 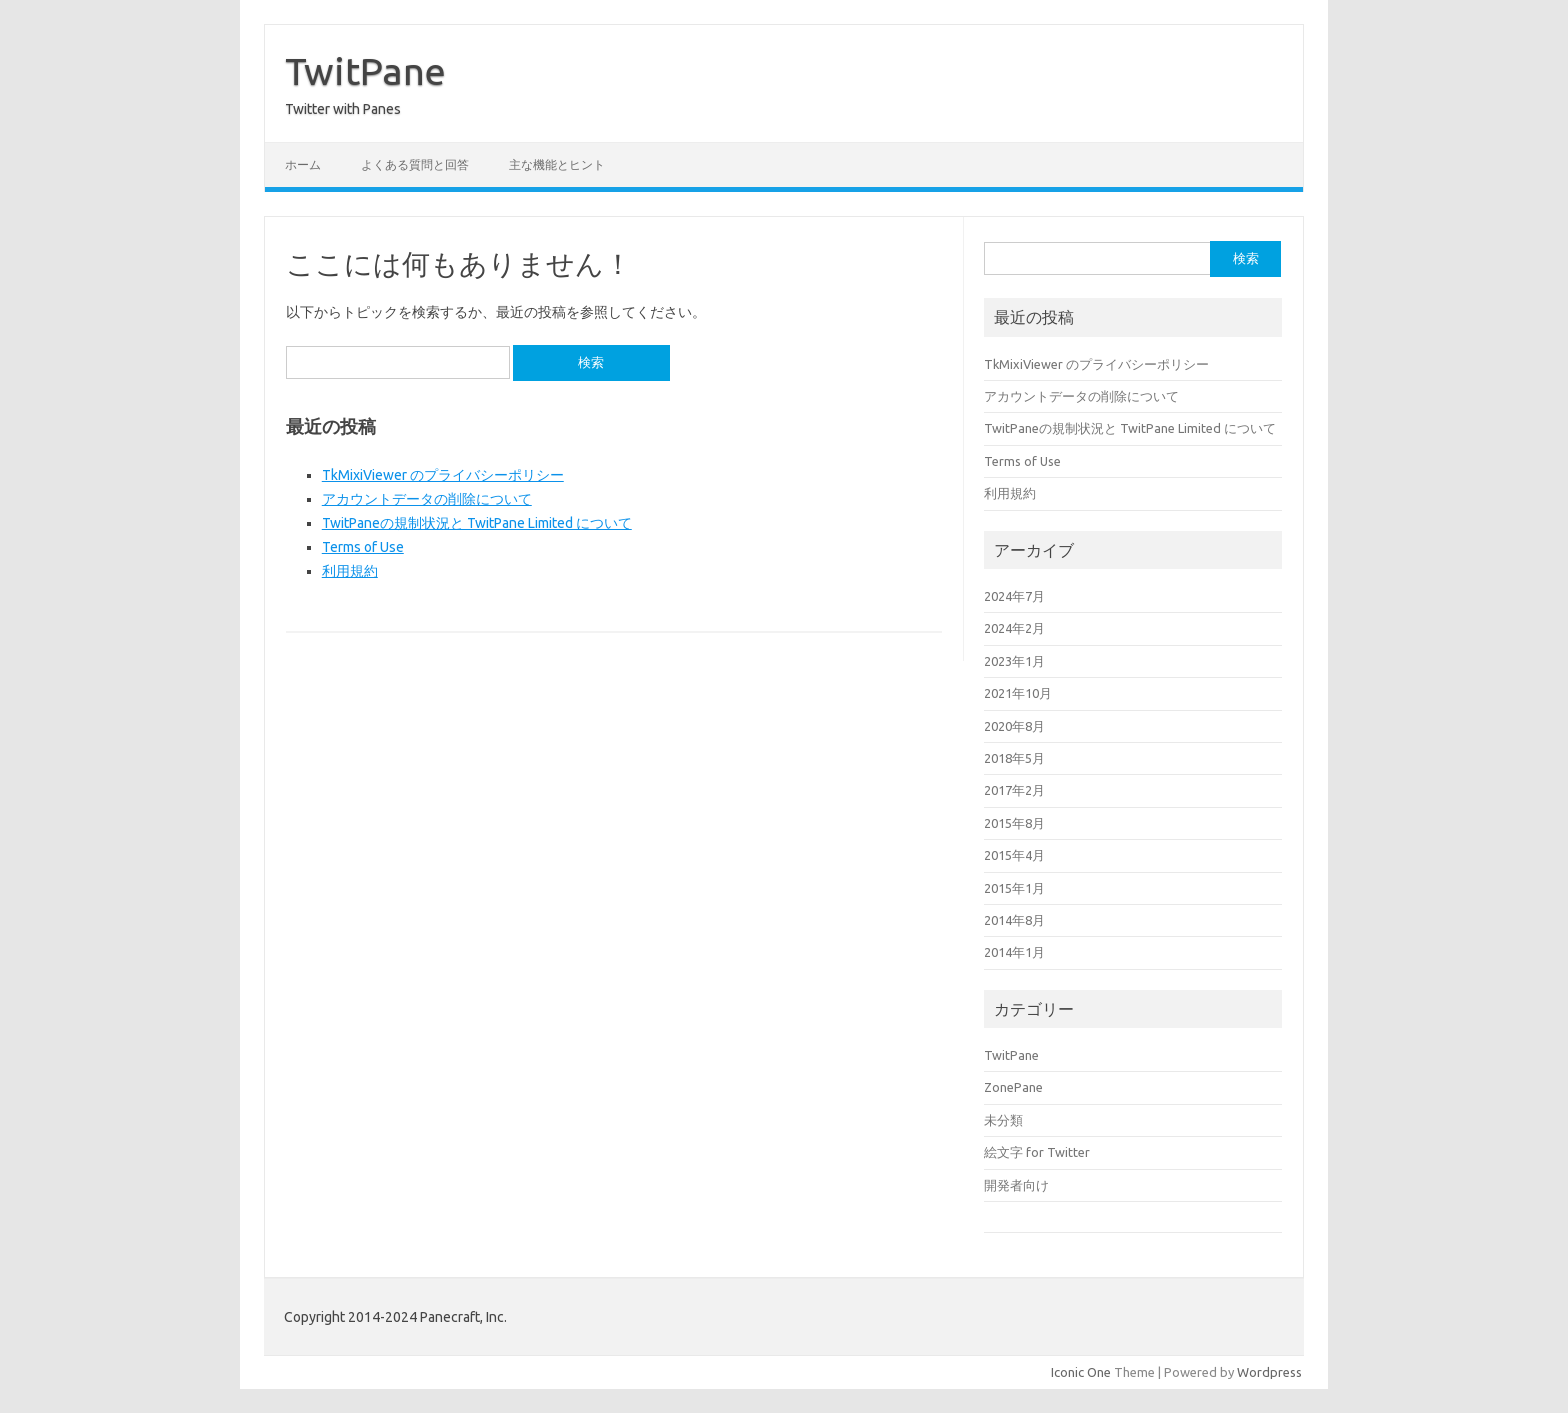 What do you see at coordinates (1003, 1120) in the screenshot?
I see `未分類` at bounding box center [1003, 1120].